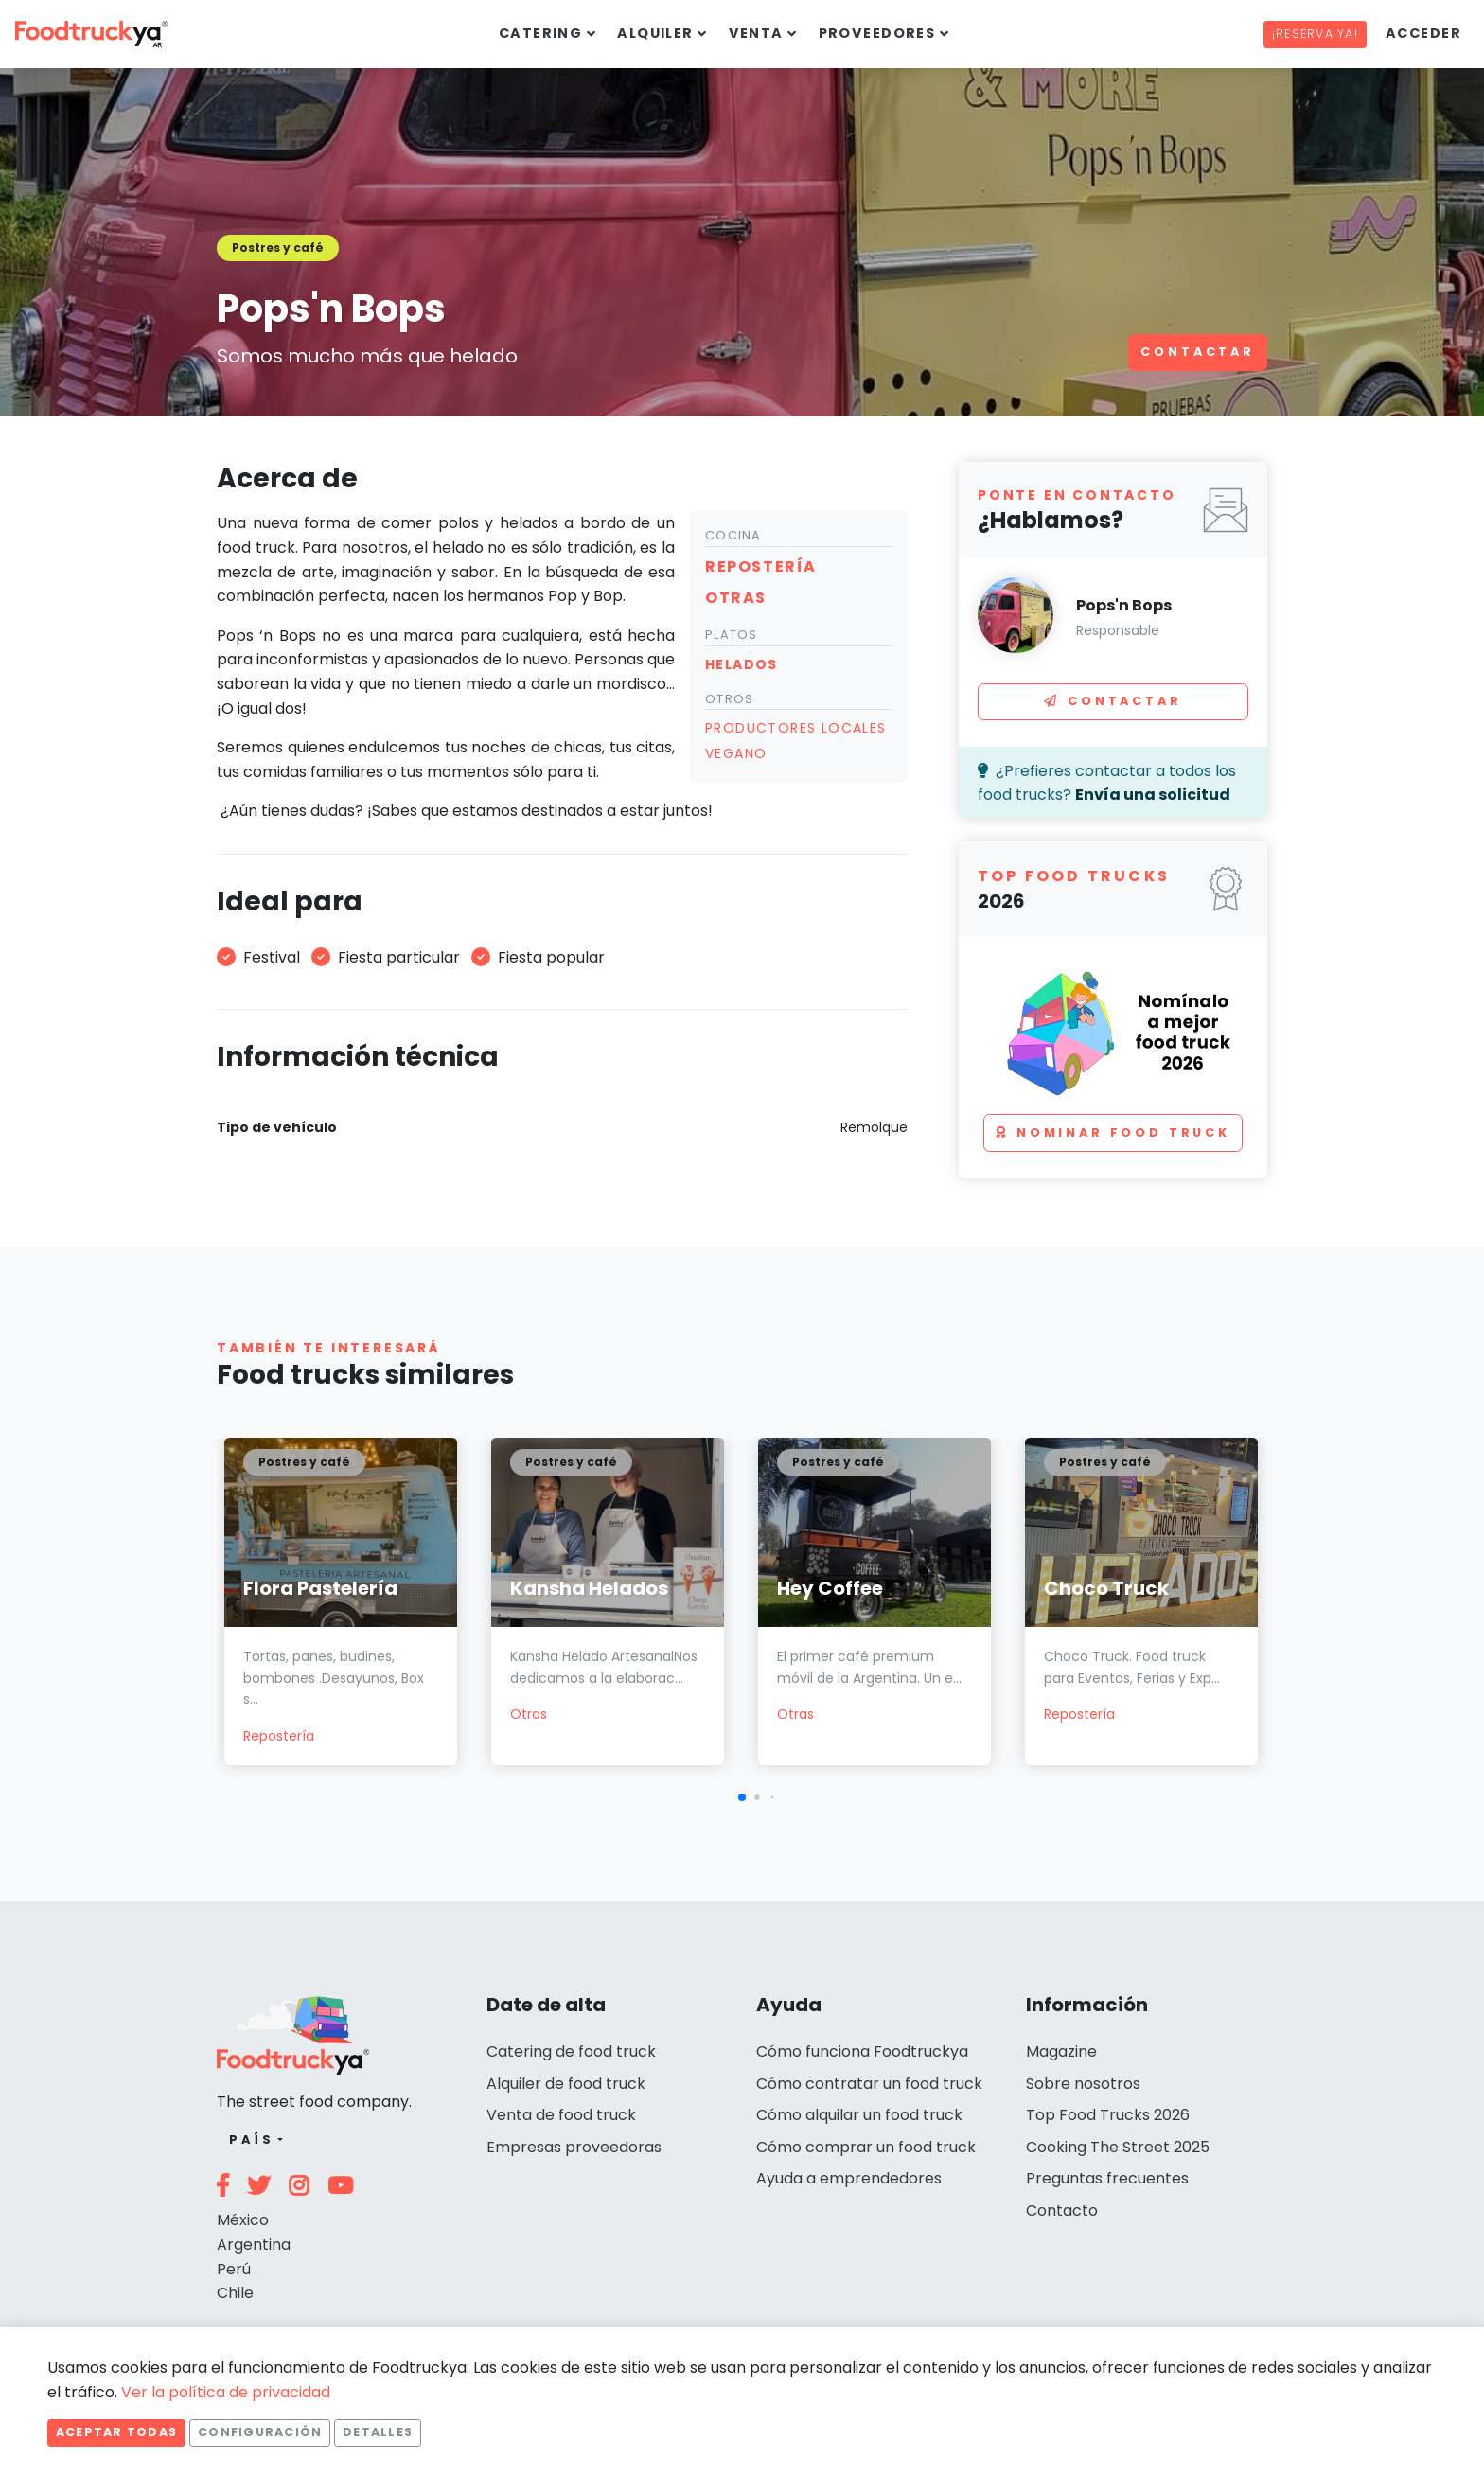  What do you see at coordinates (225, 2392) in the screenshot?
I see `Ver la política de privacidad` at bounding box center [225, 2392].